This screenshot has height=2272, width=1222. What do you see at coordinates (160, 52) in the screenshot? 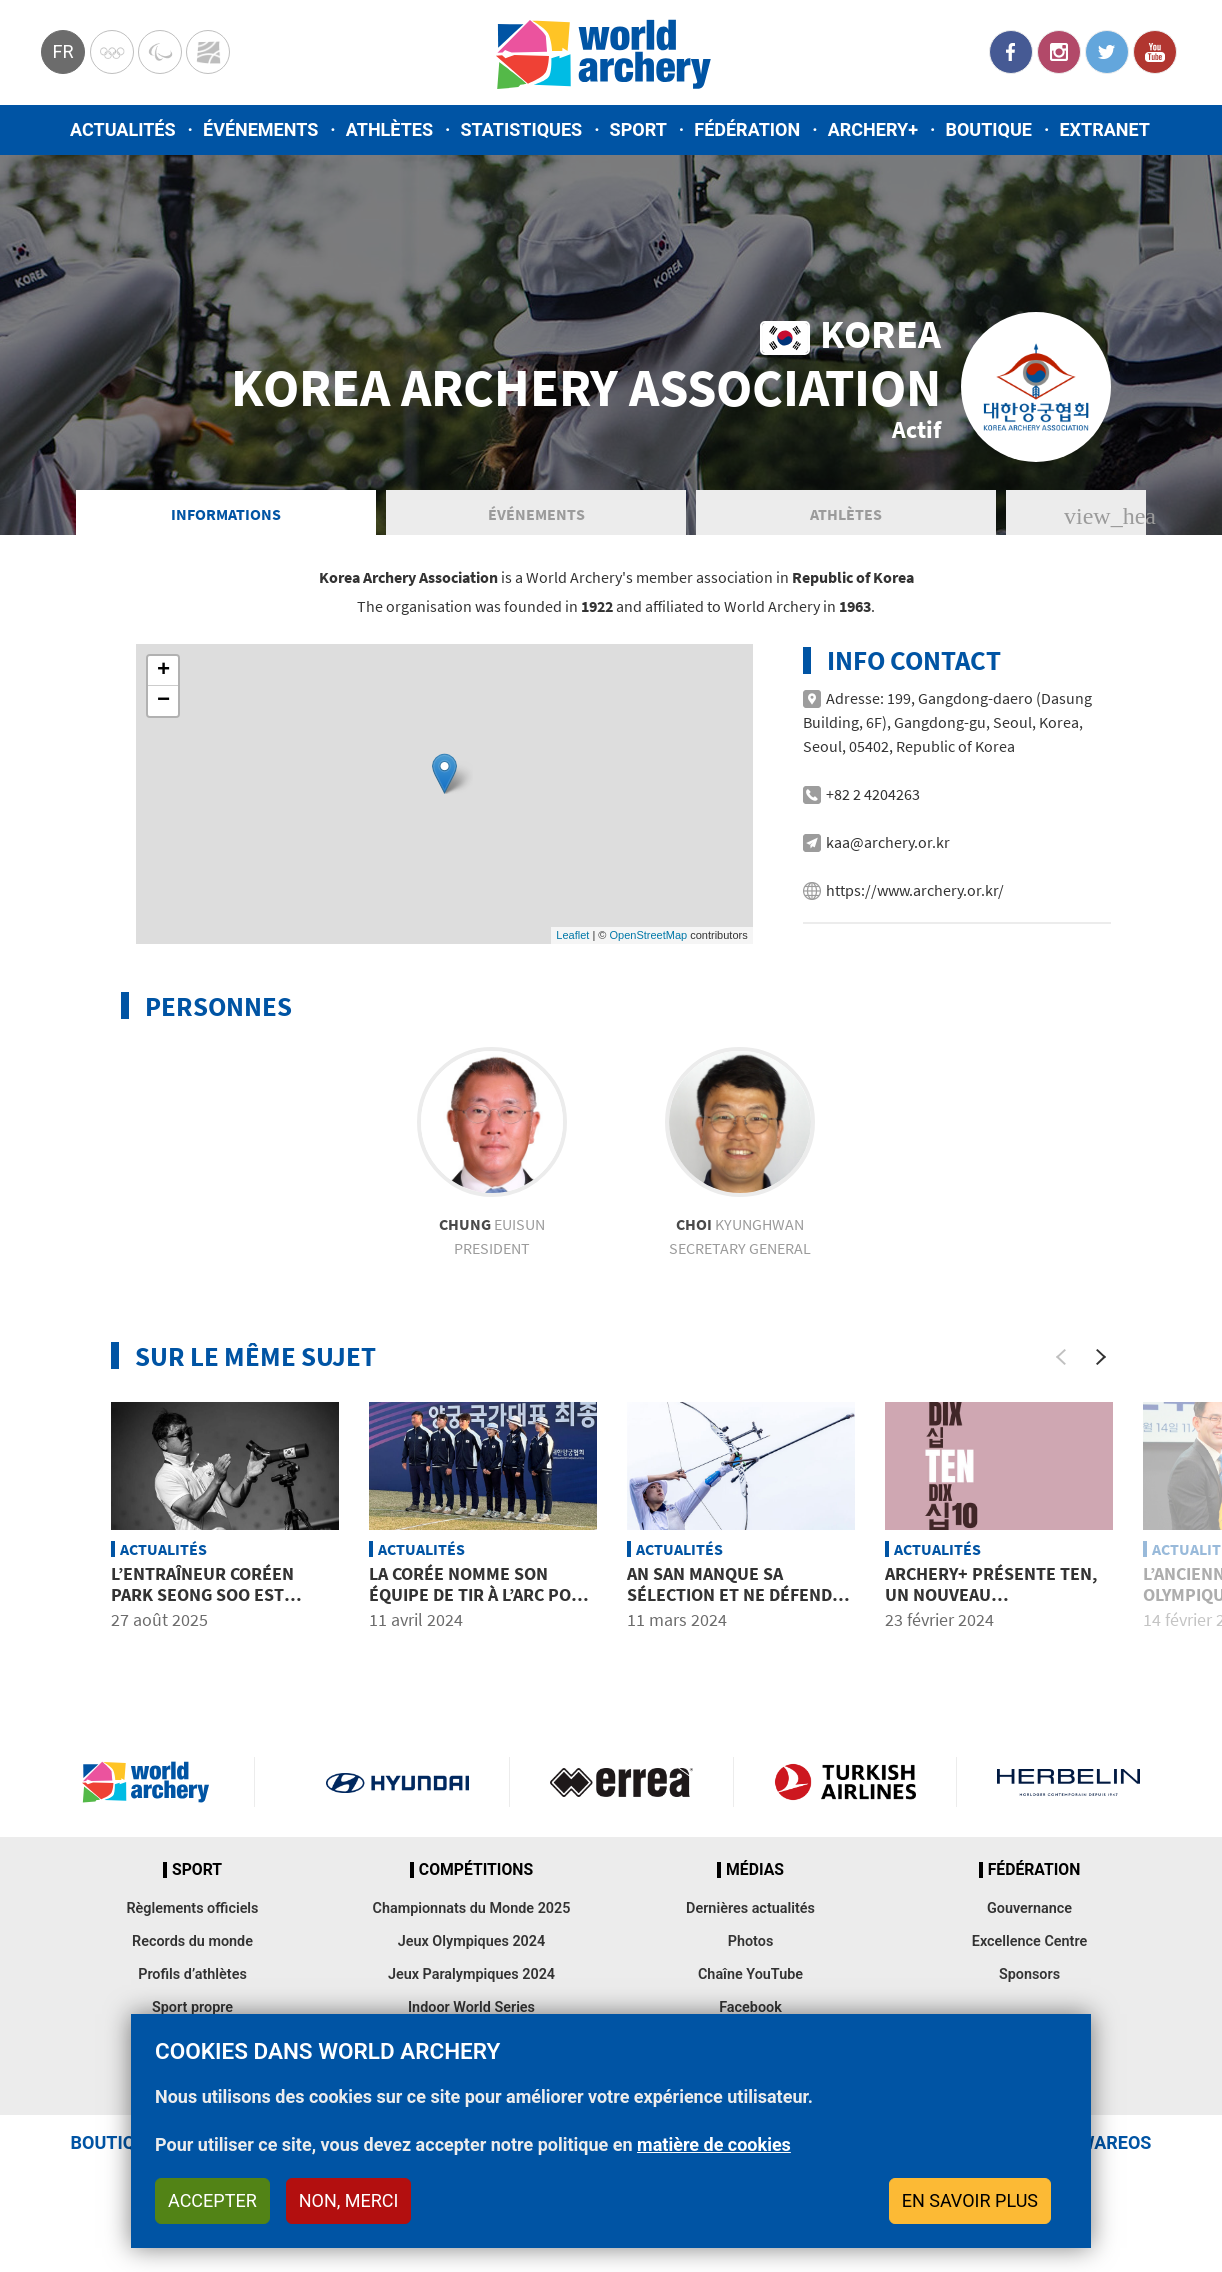
I see `Paralympic` at bounding box center [160, 52].